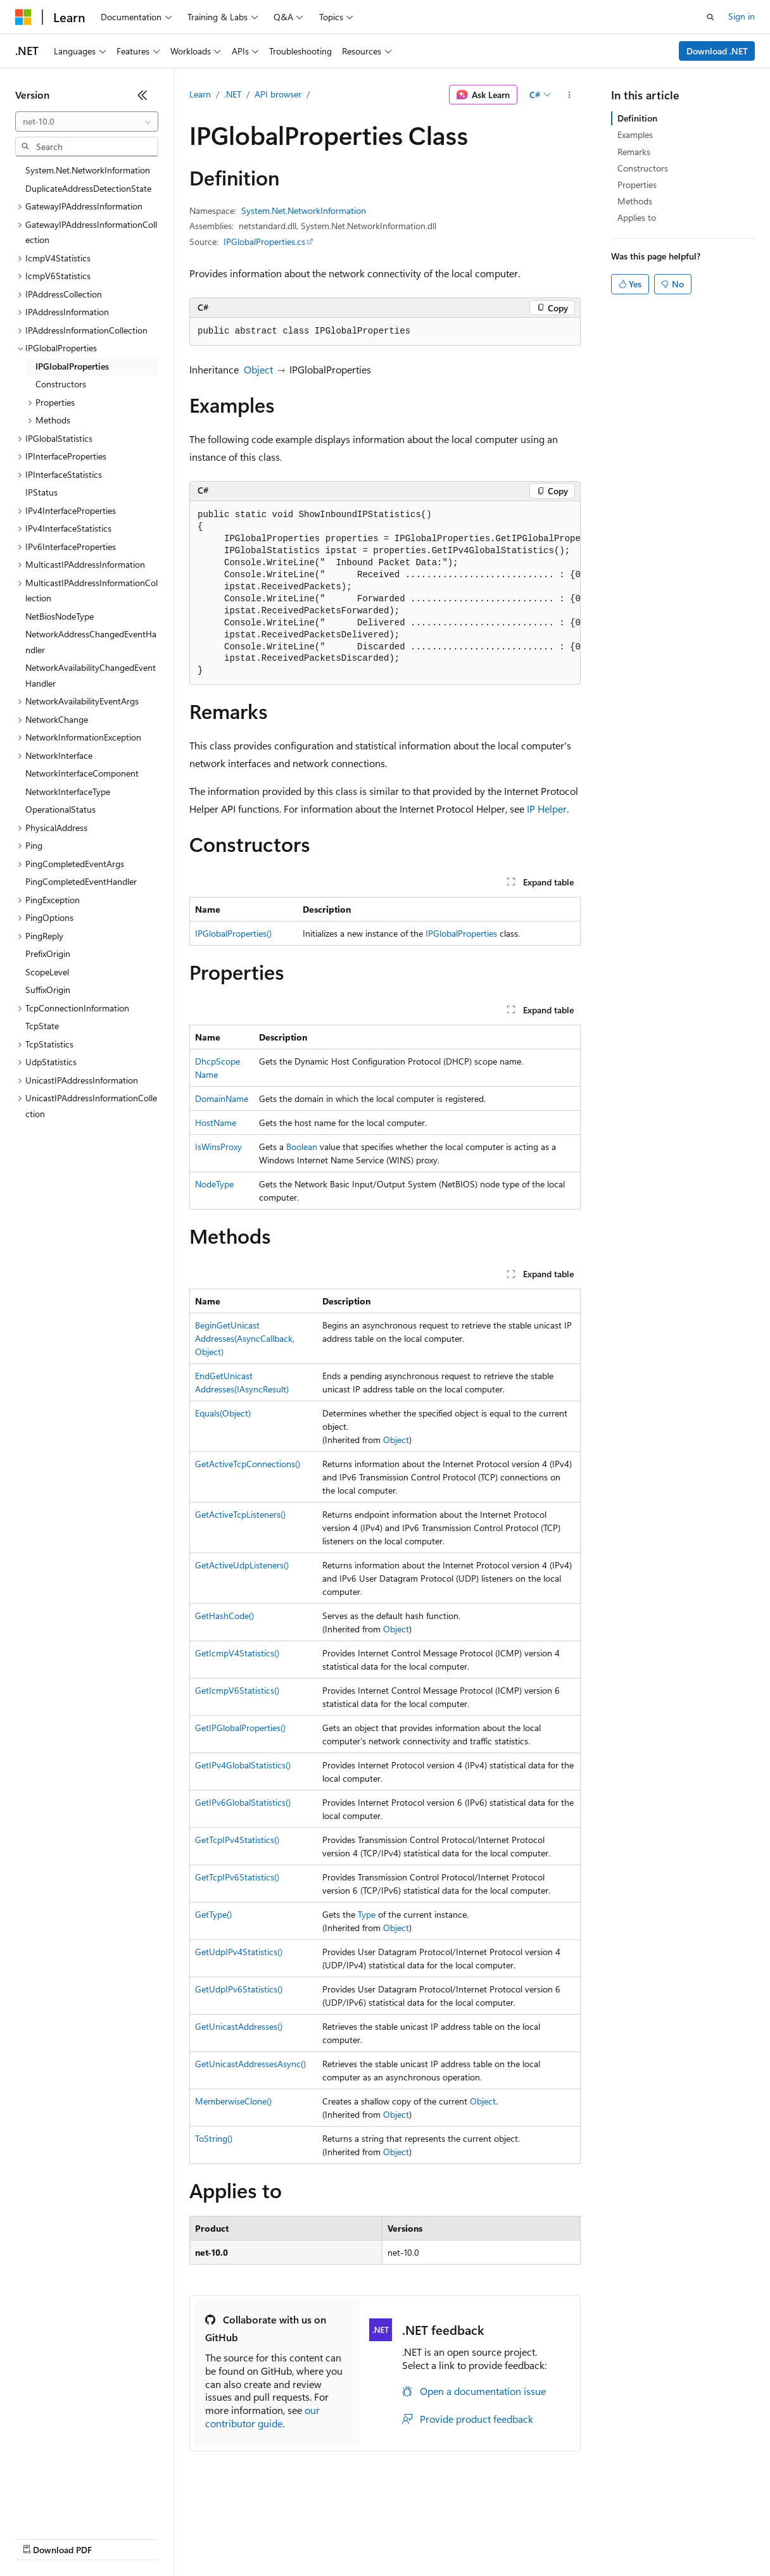 The width and height of the screenshot is (770, 2576). Describe the element at coordinates (60, 384) in the screenshot. I see `Constructors [treeitem]` at that location.